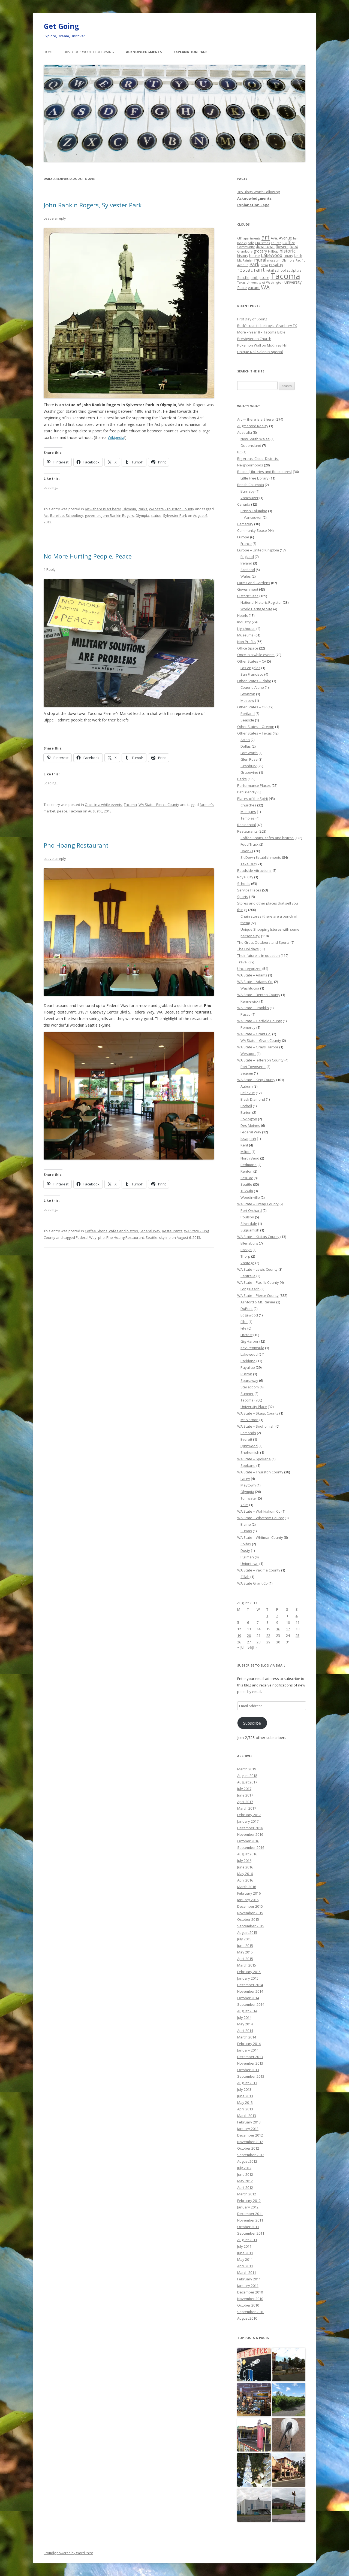 Image resolution: width=349 pixels, height=2576 pixels. I want to click on August 2018, so click(247, 1775).